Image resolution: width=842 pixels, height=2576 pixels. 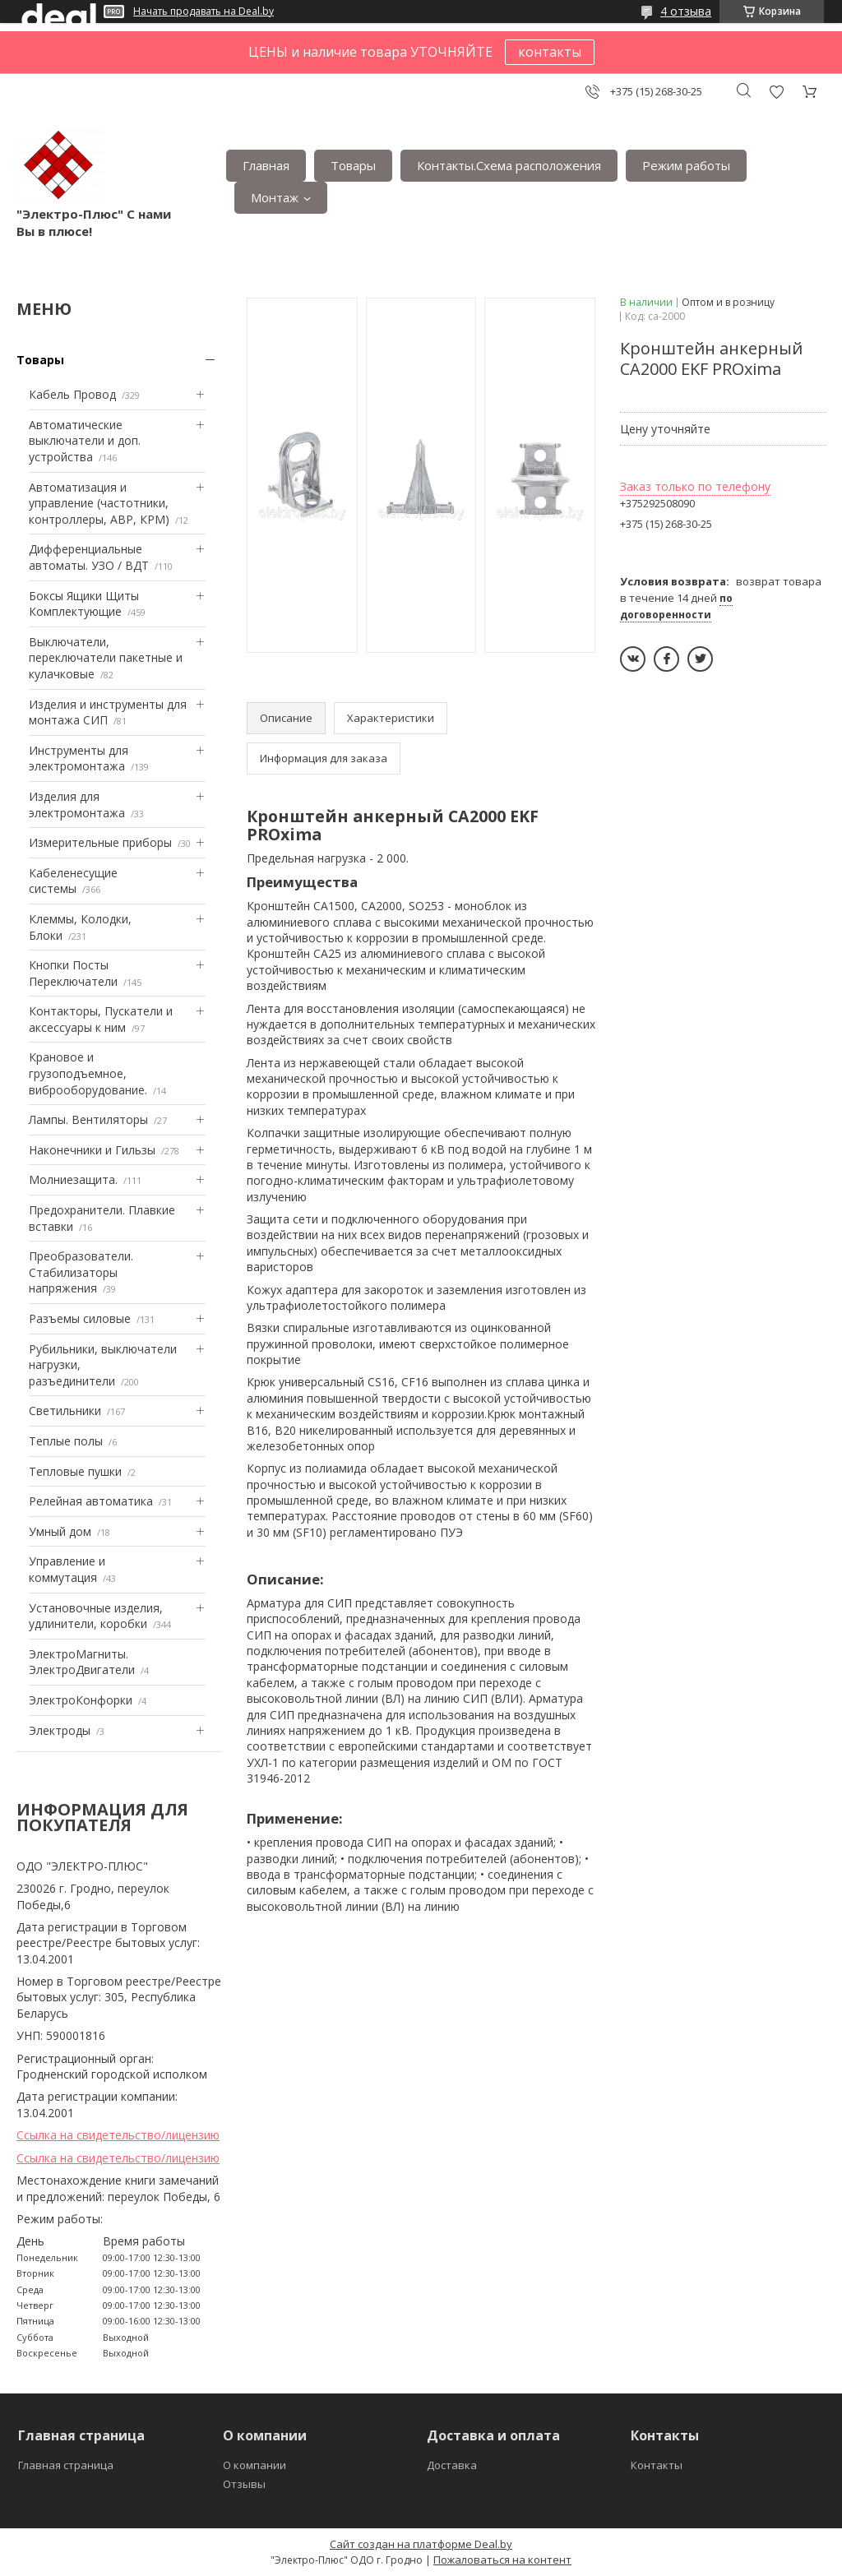 I want to click on Лампы. Вентиляторы, so click(x=88, y=1119).